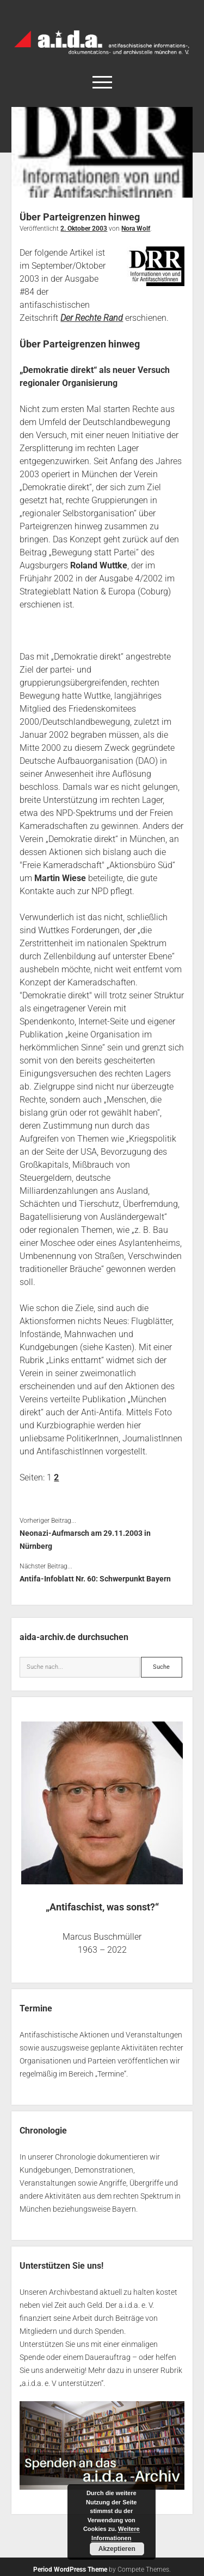 The image size is (204, 2576). Describe the element at coordinates (95, 1578) in the screenshot. I see `Antifa-Infoblatt Nr. 60: Schwerpunkt Bayern` at that location.